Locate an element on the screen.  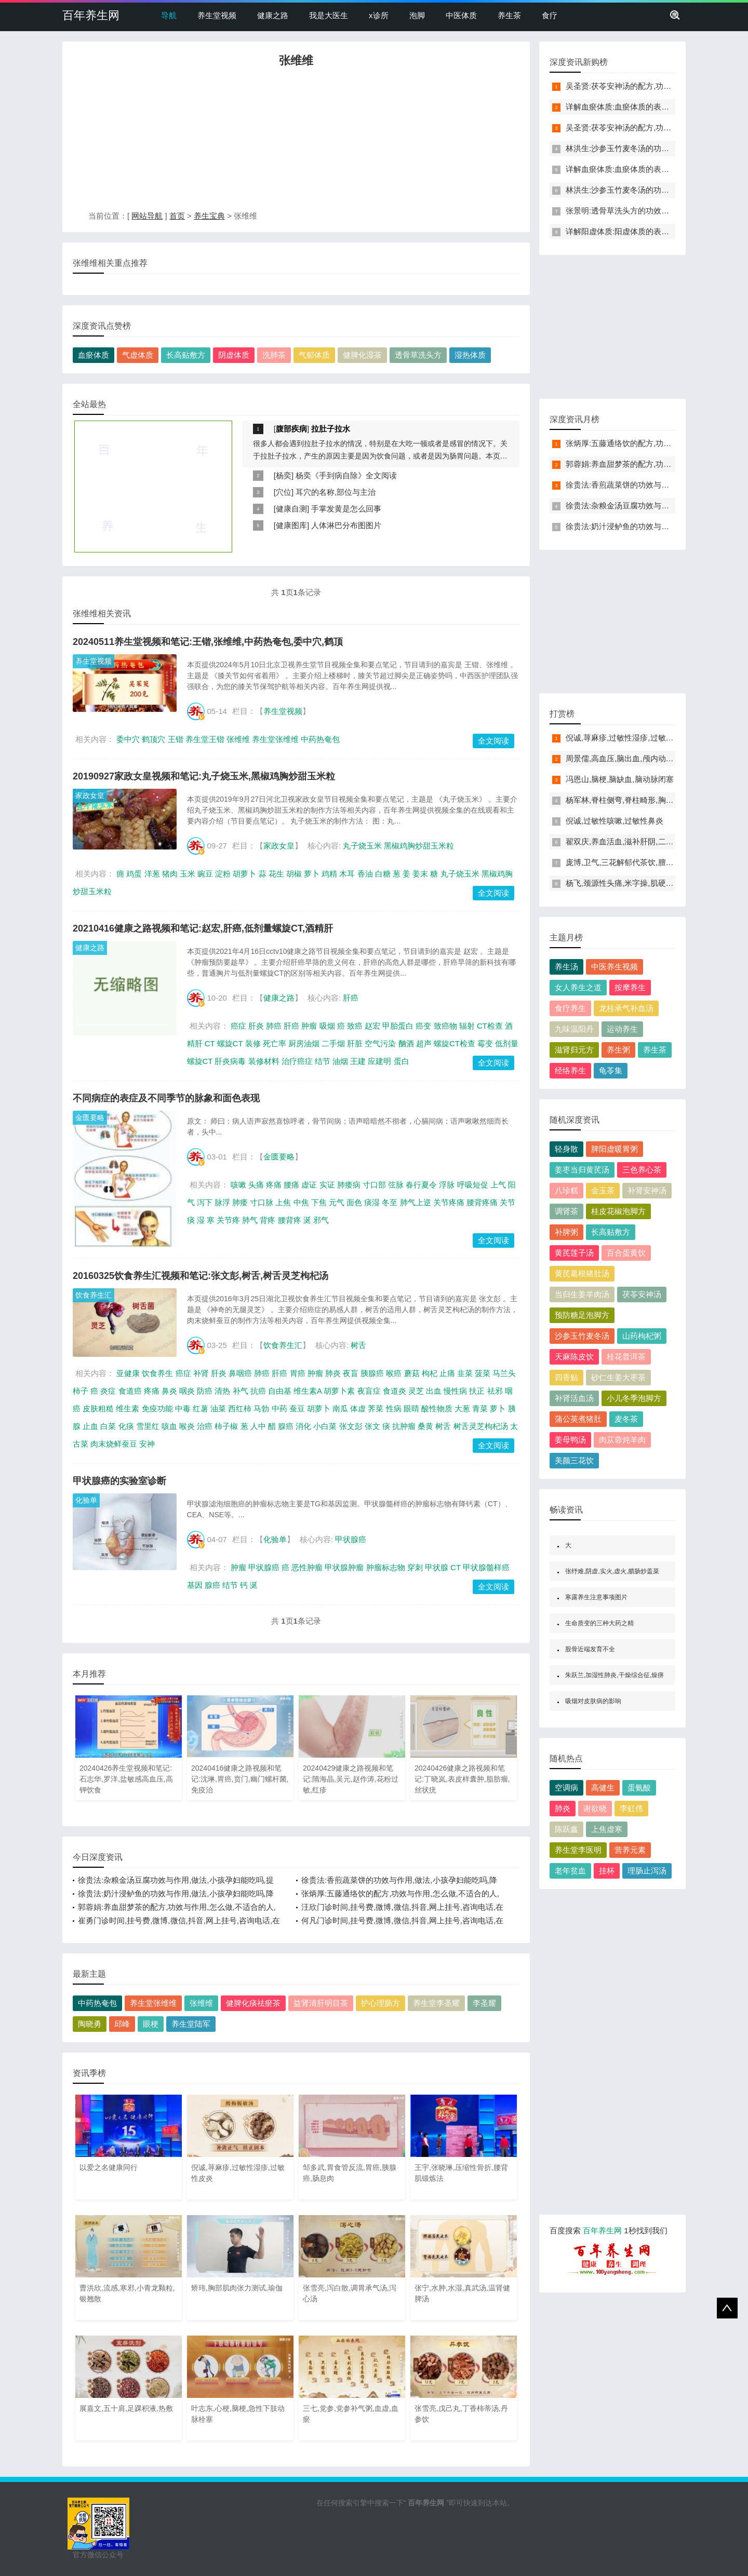
螺旋CT检查 is located at coordinates (454, 1043).